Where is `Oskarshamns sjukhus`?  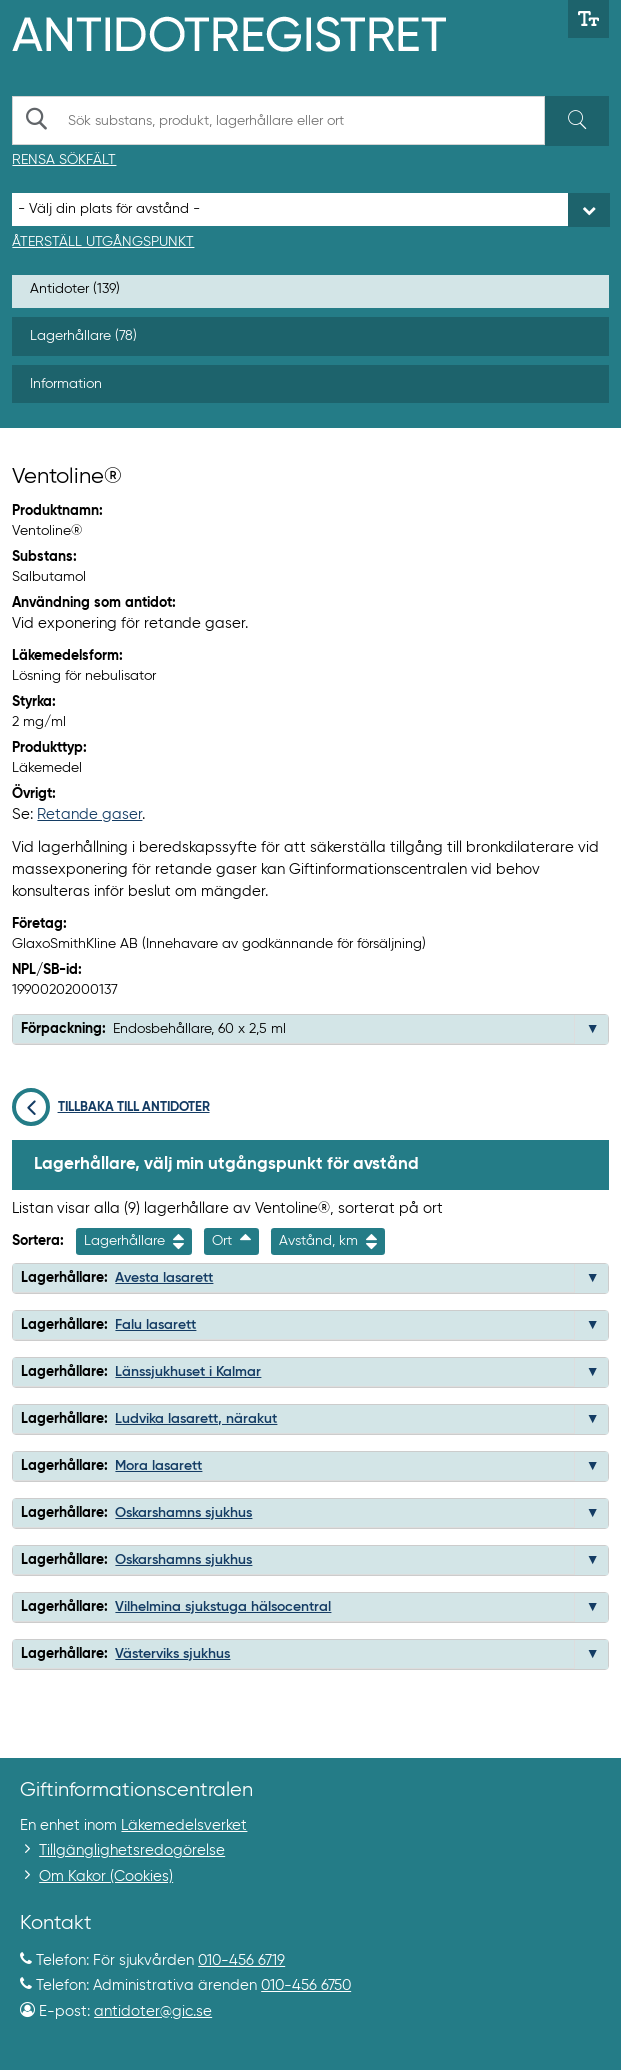
Oskarshamns sjukhus is located at coordinates (183, 1513).